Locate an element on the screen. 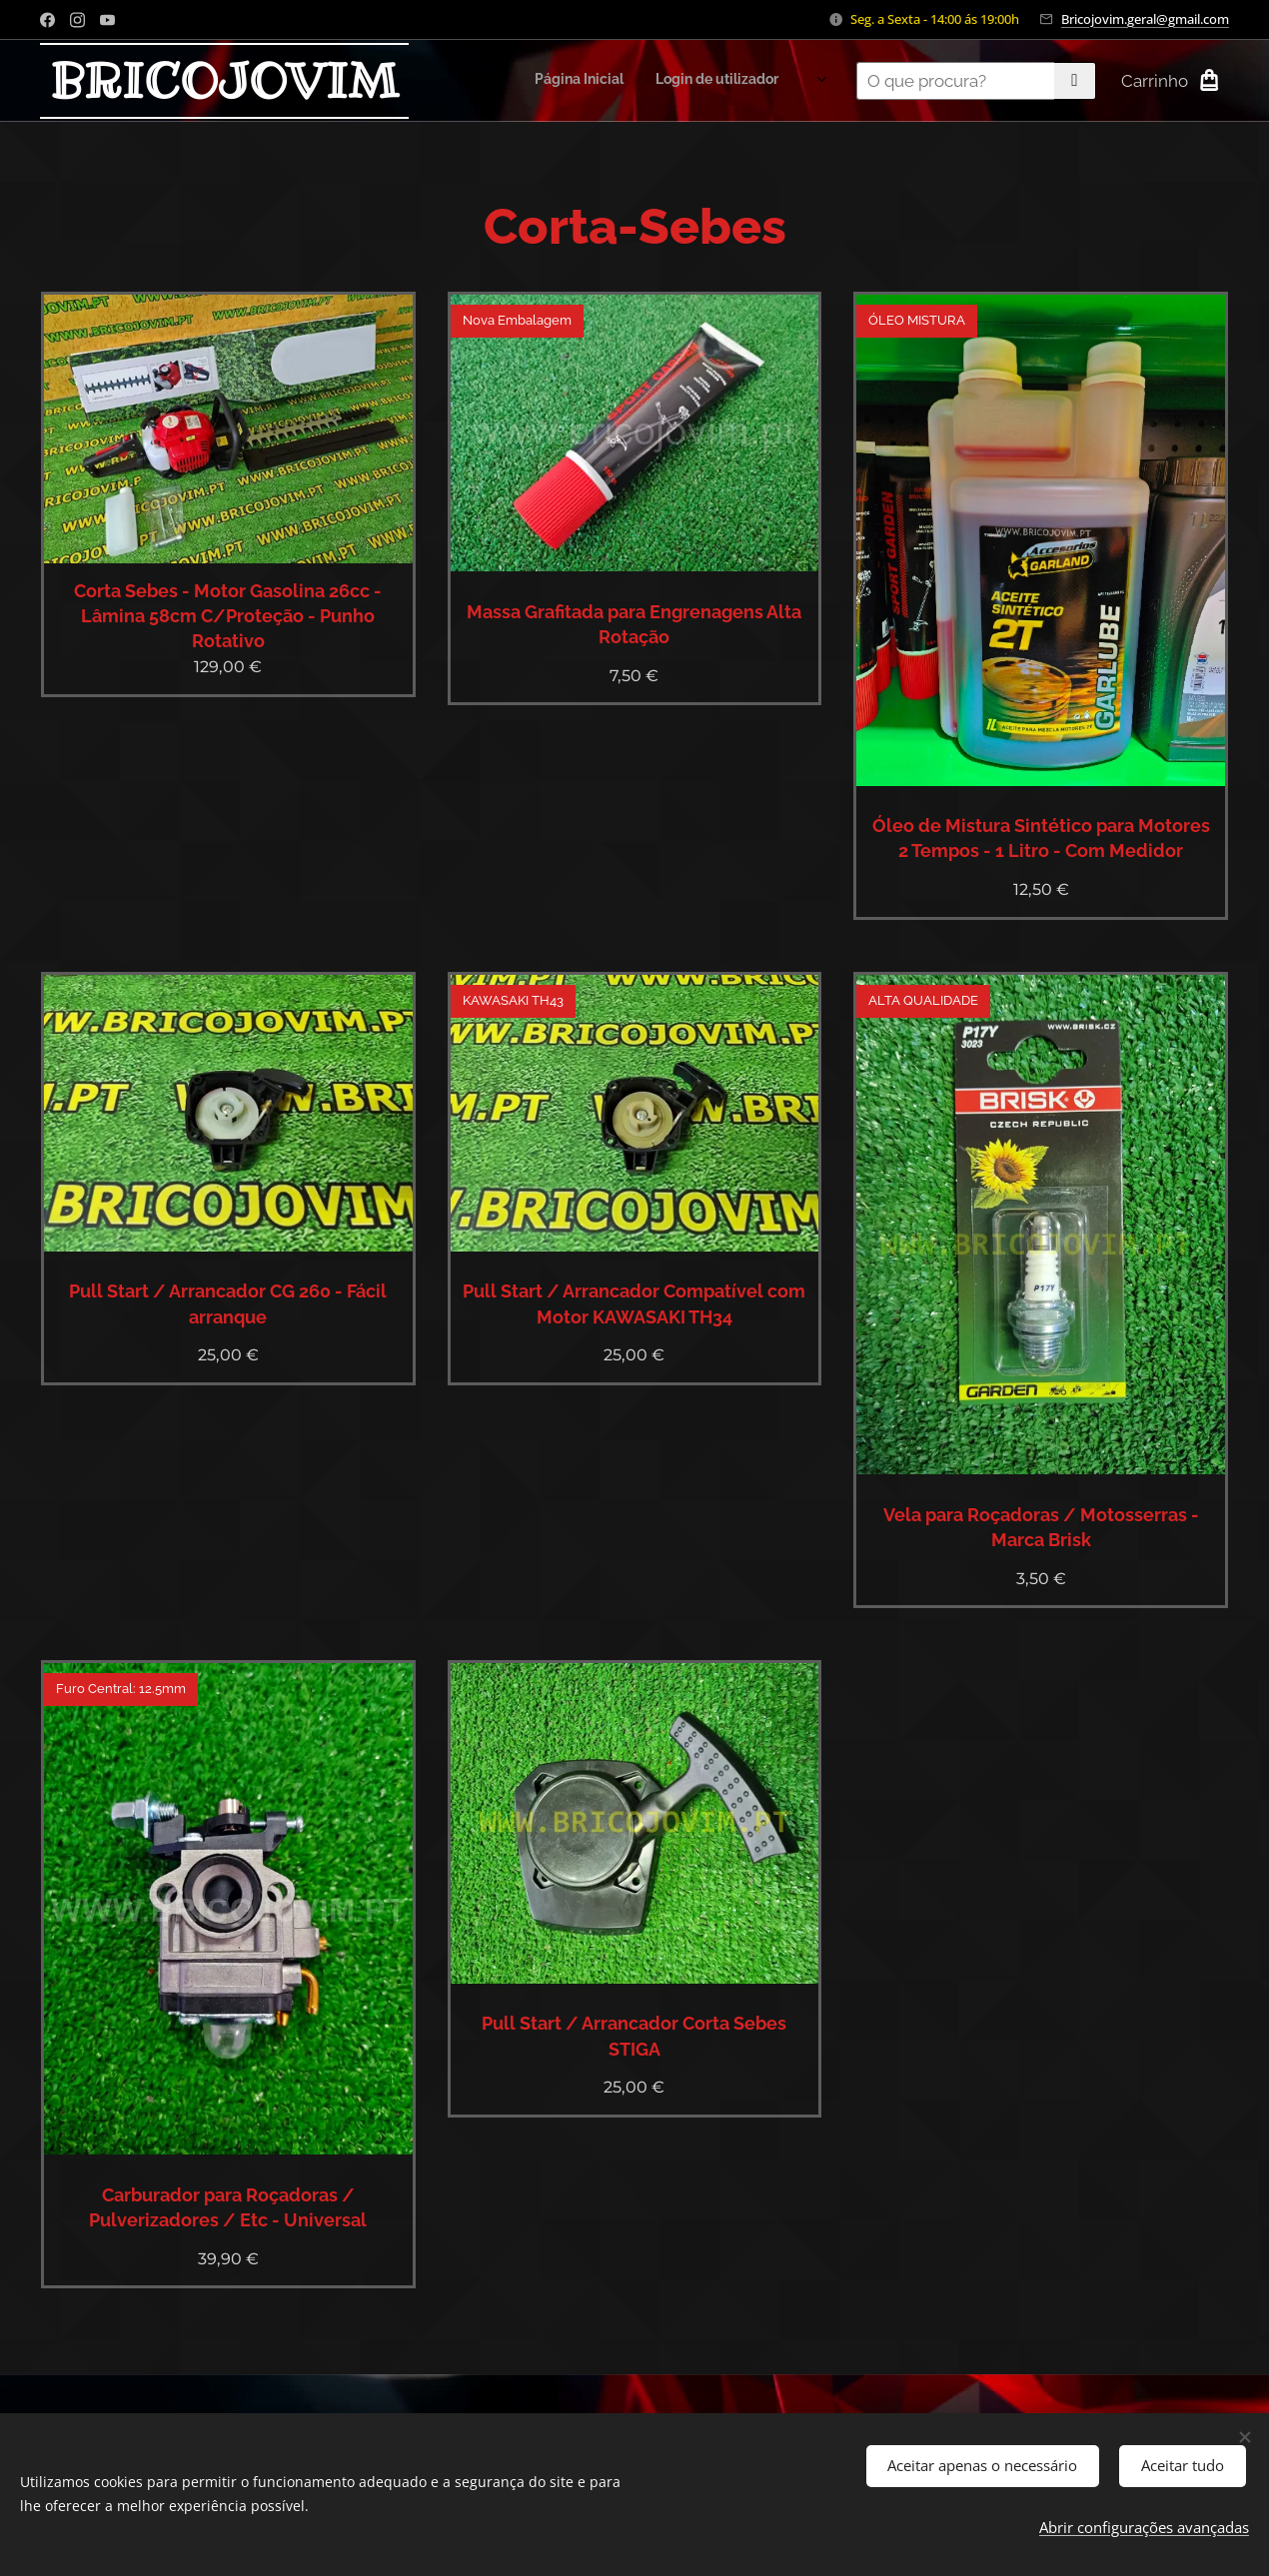  Bricojovim.geral@gmail.com is located at coordinates (1145, 19).